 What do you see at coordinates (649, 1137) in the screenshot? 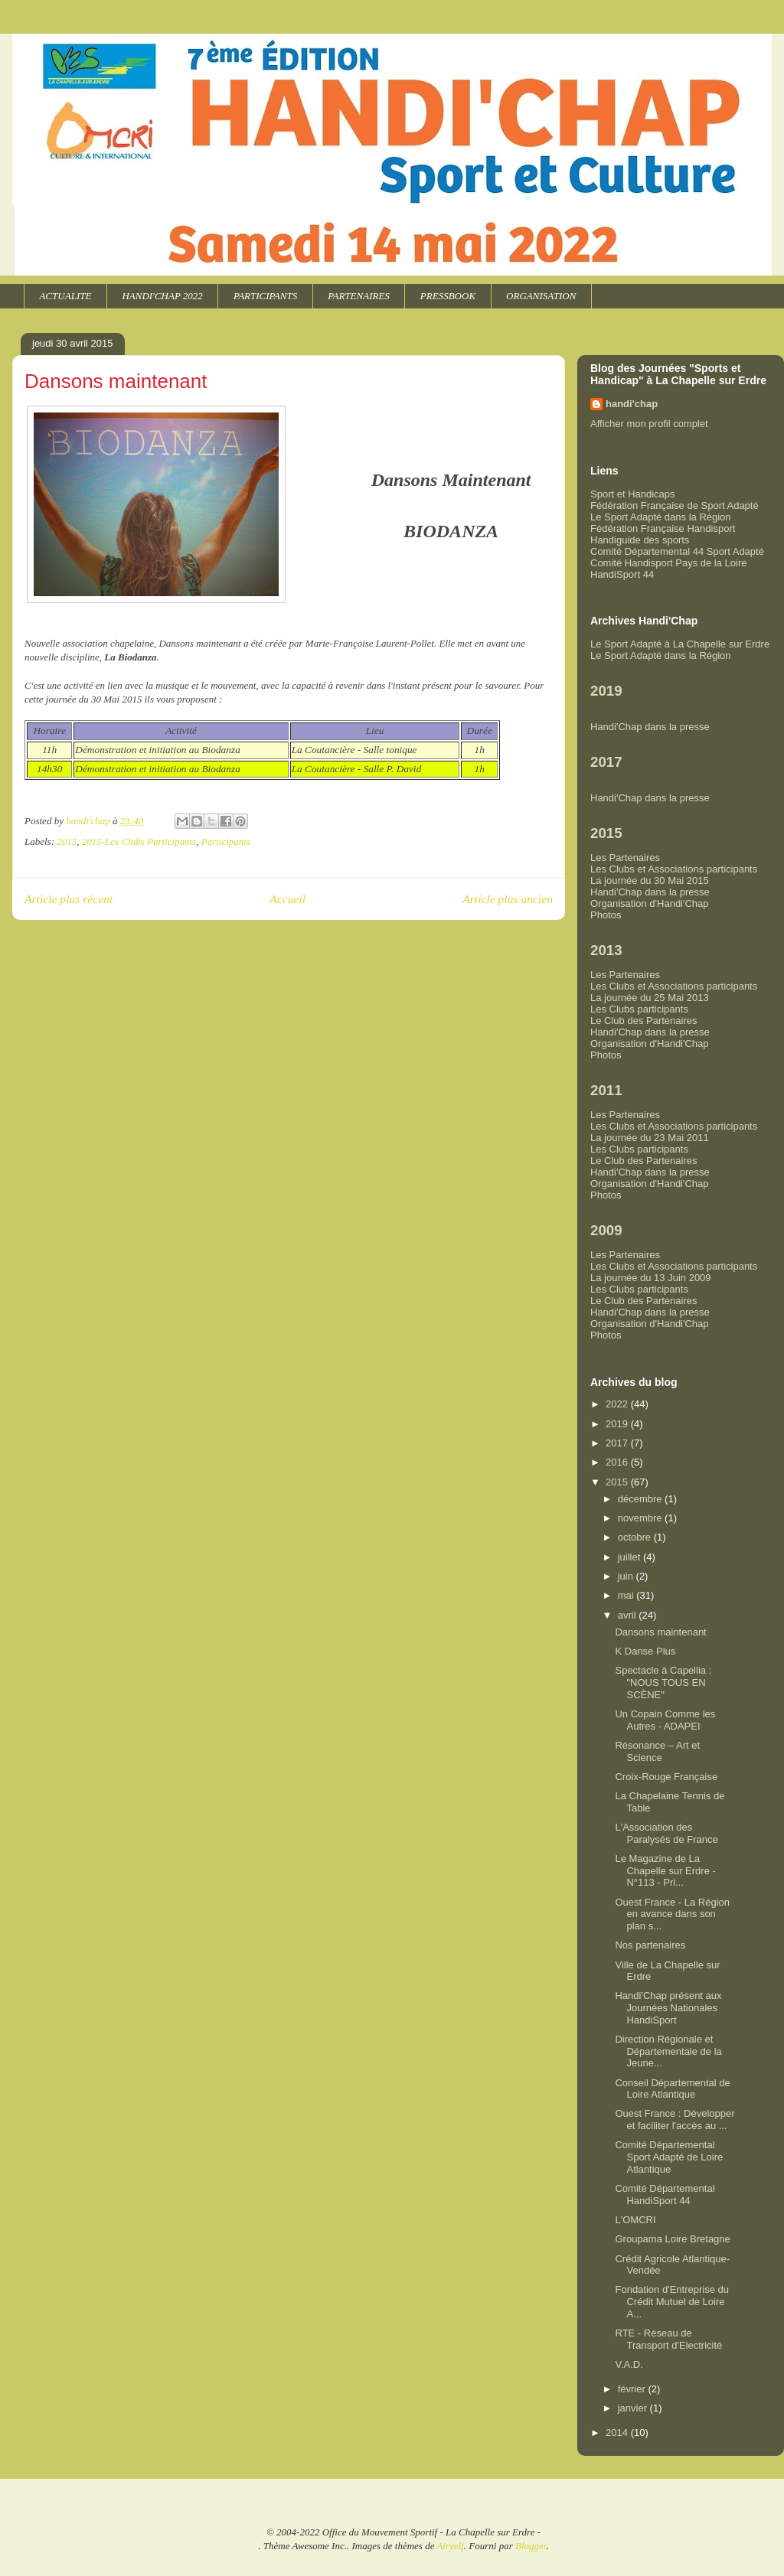
I see `La journée du 23 Mai 2011` at bounding box center [649, 1137].